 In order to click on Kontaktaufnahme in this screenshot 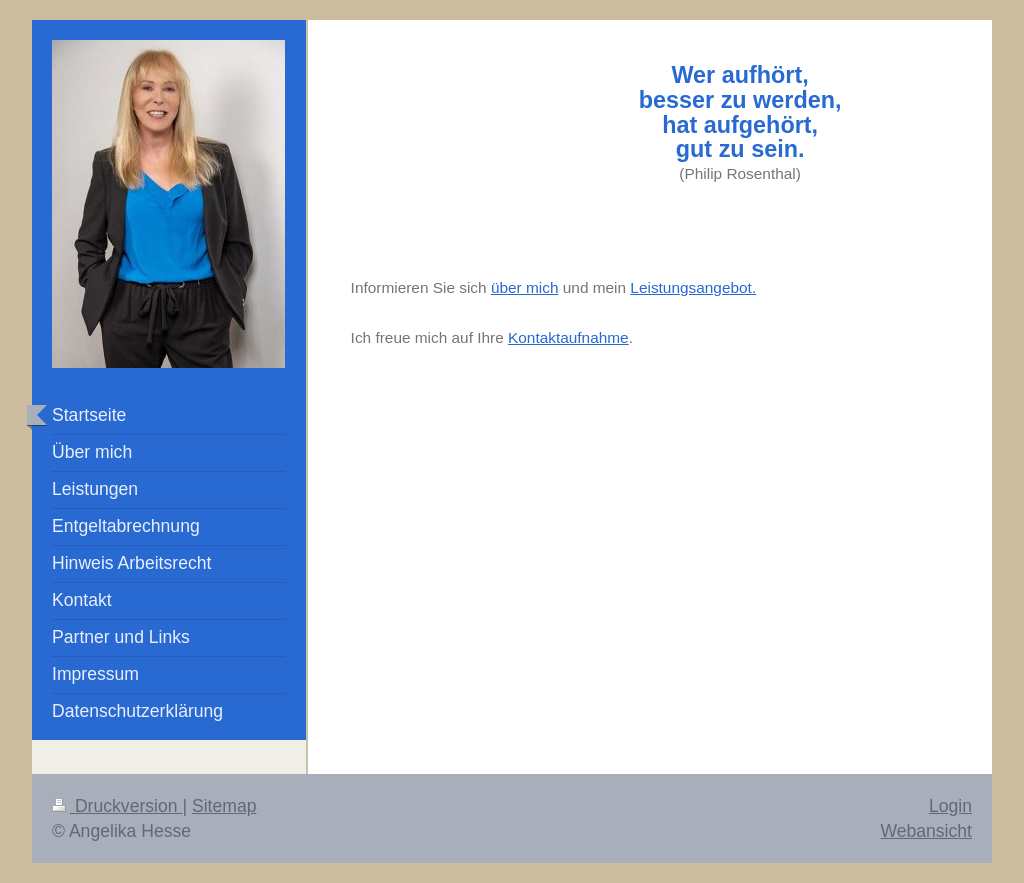, I will do `click(568, 337)`.